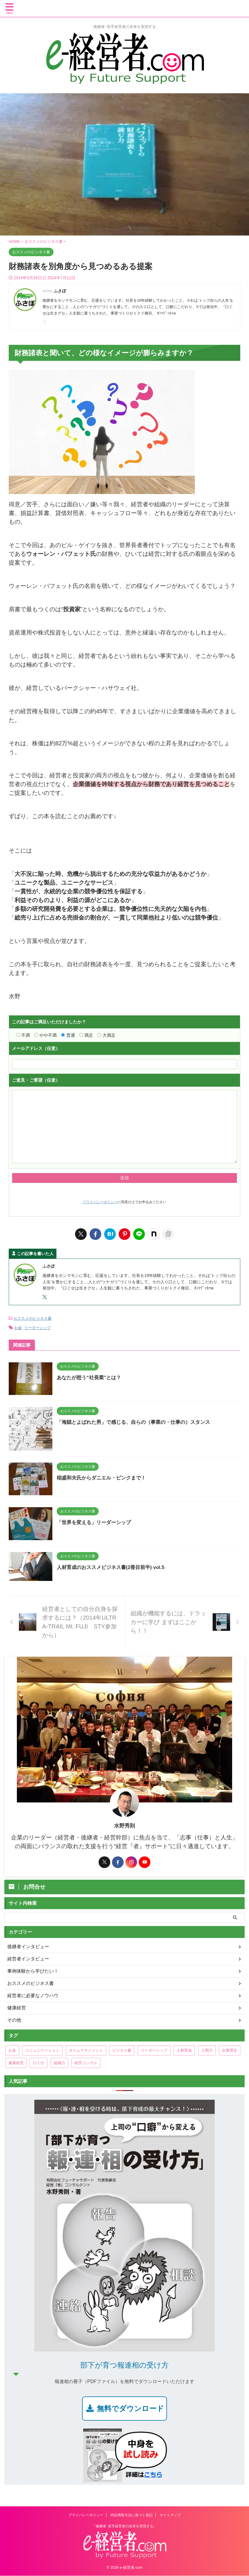 This screenshot has width=249, height=2576. Describe the element at coordinates (12, 2049) in the screenshot. I see `お金 [お金 (29個の項目)]` at that location.